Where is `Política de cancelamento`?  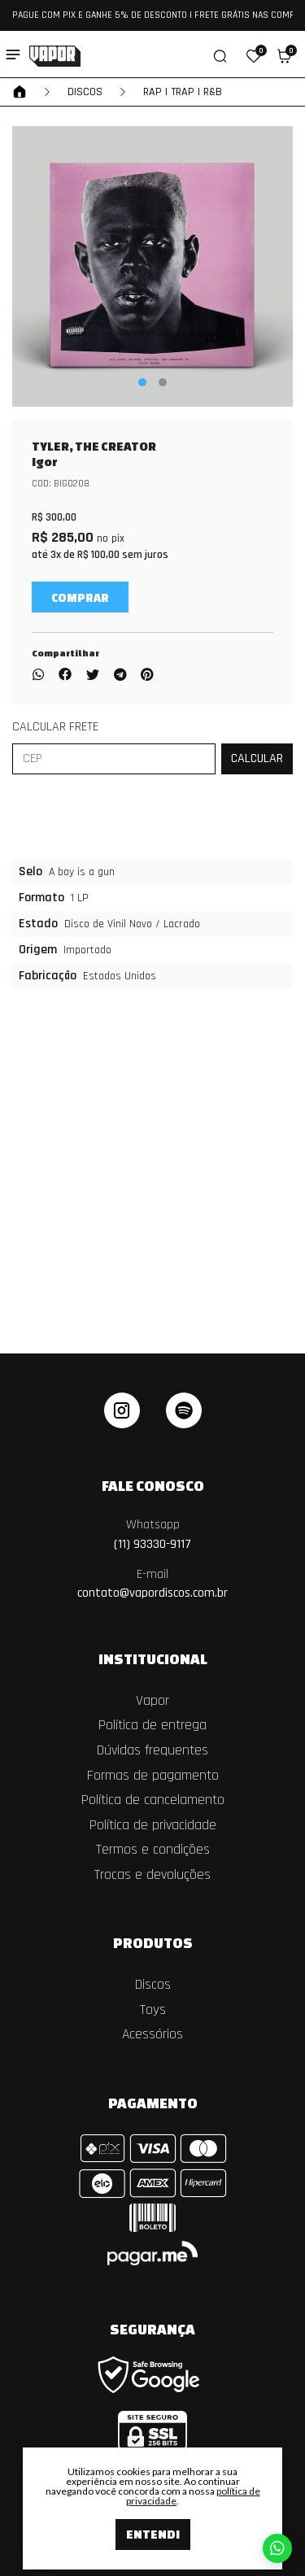
Política de cancelamento is located at coordinates (152, 1800).